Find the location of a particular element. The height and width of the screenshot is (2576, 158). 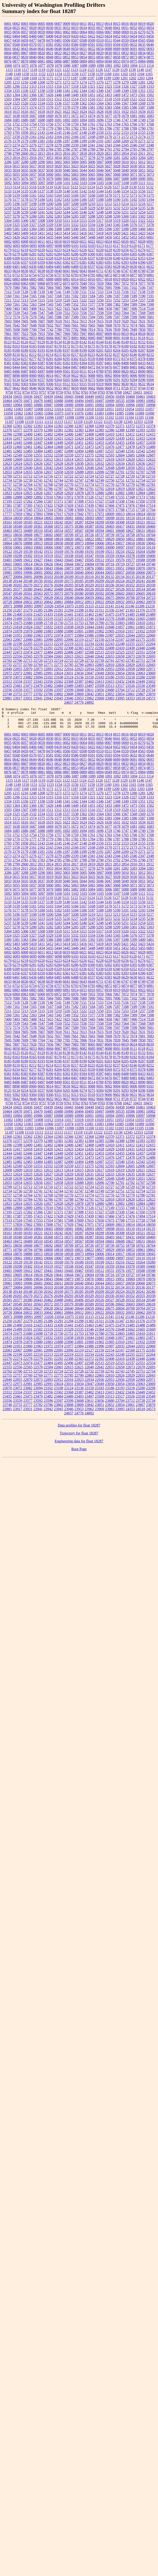

1695 is located at coordinates (91, 120).